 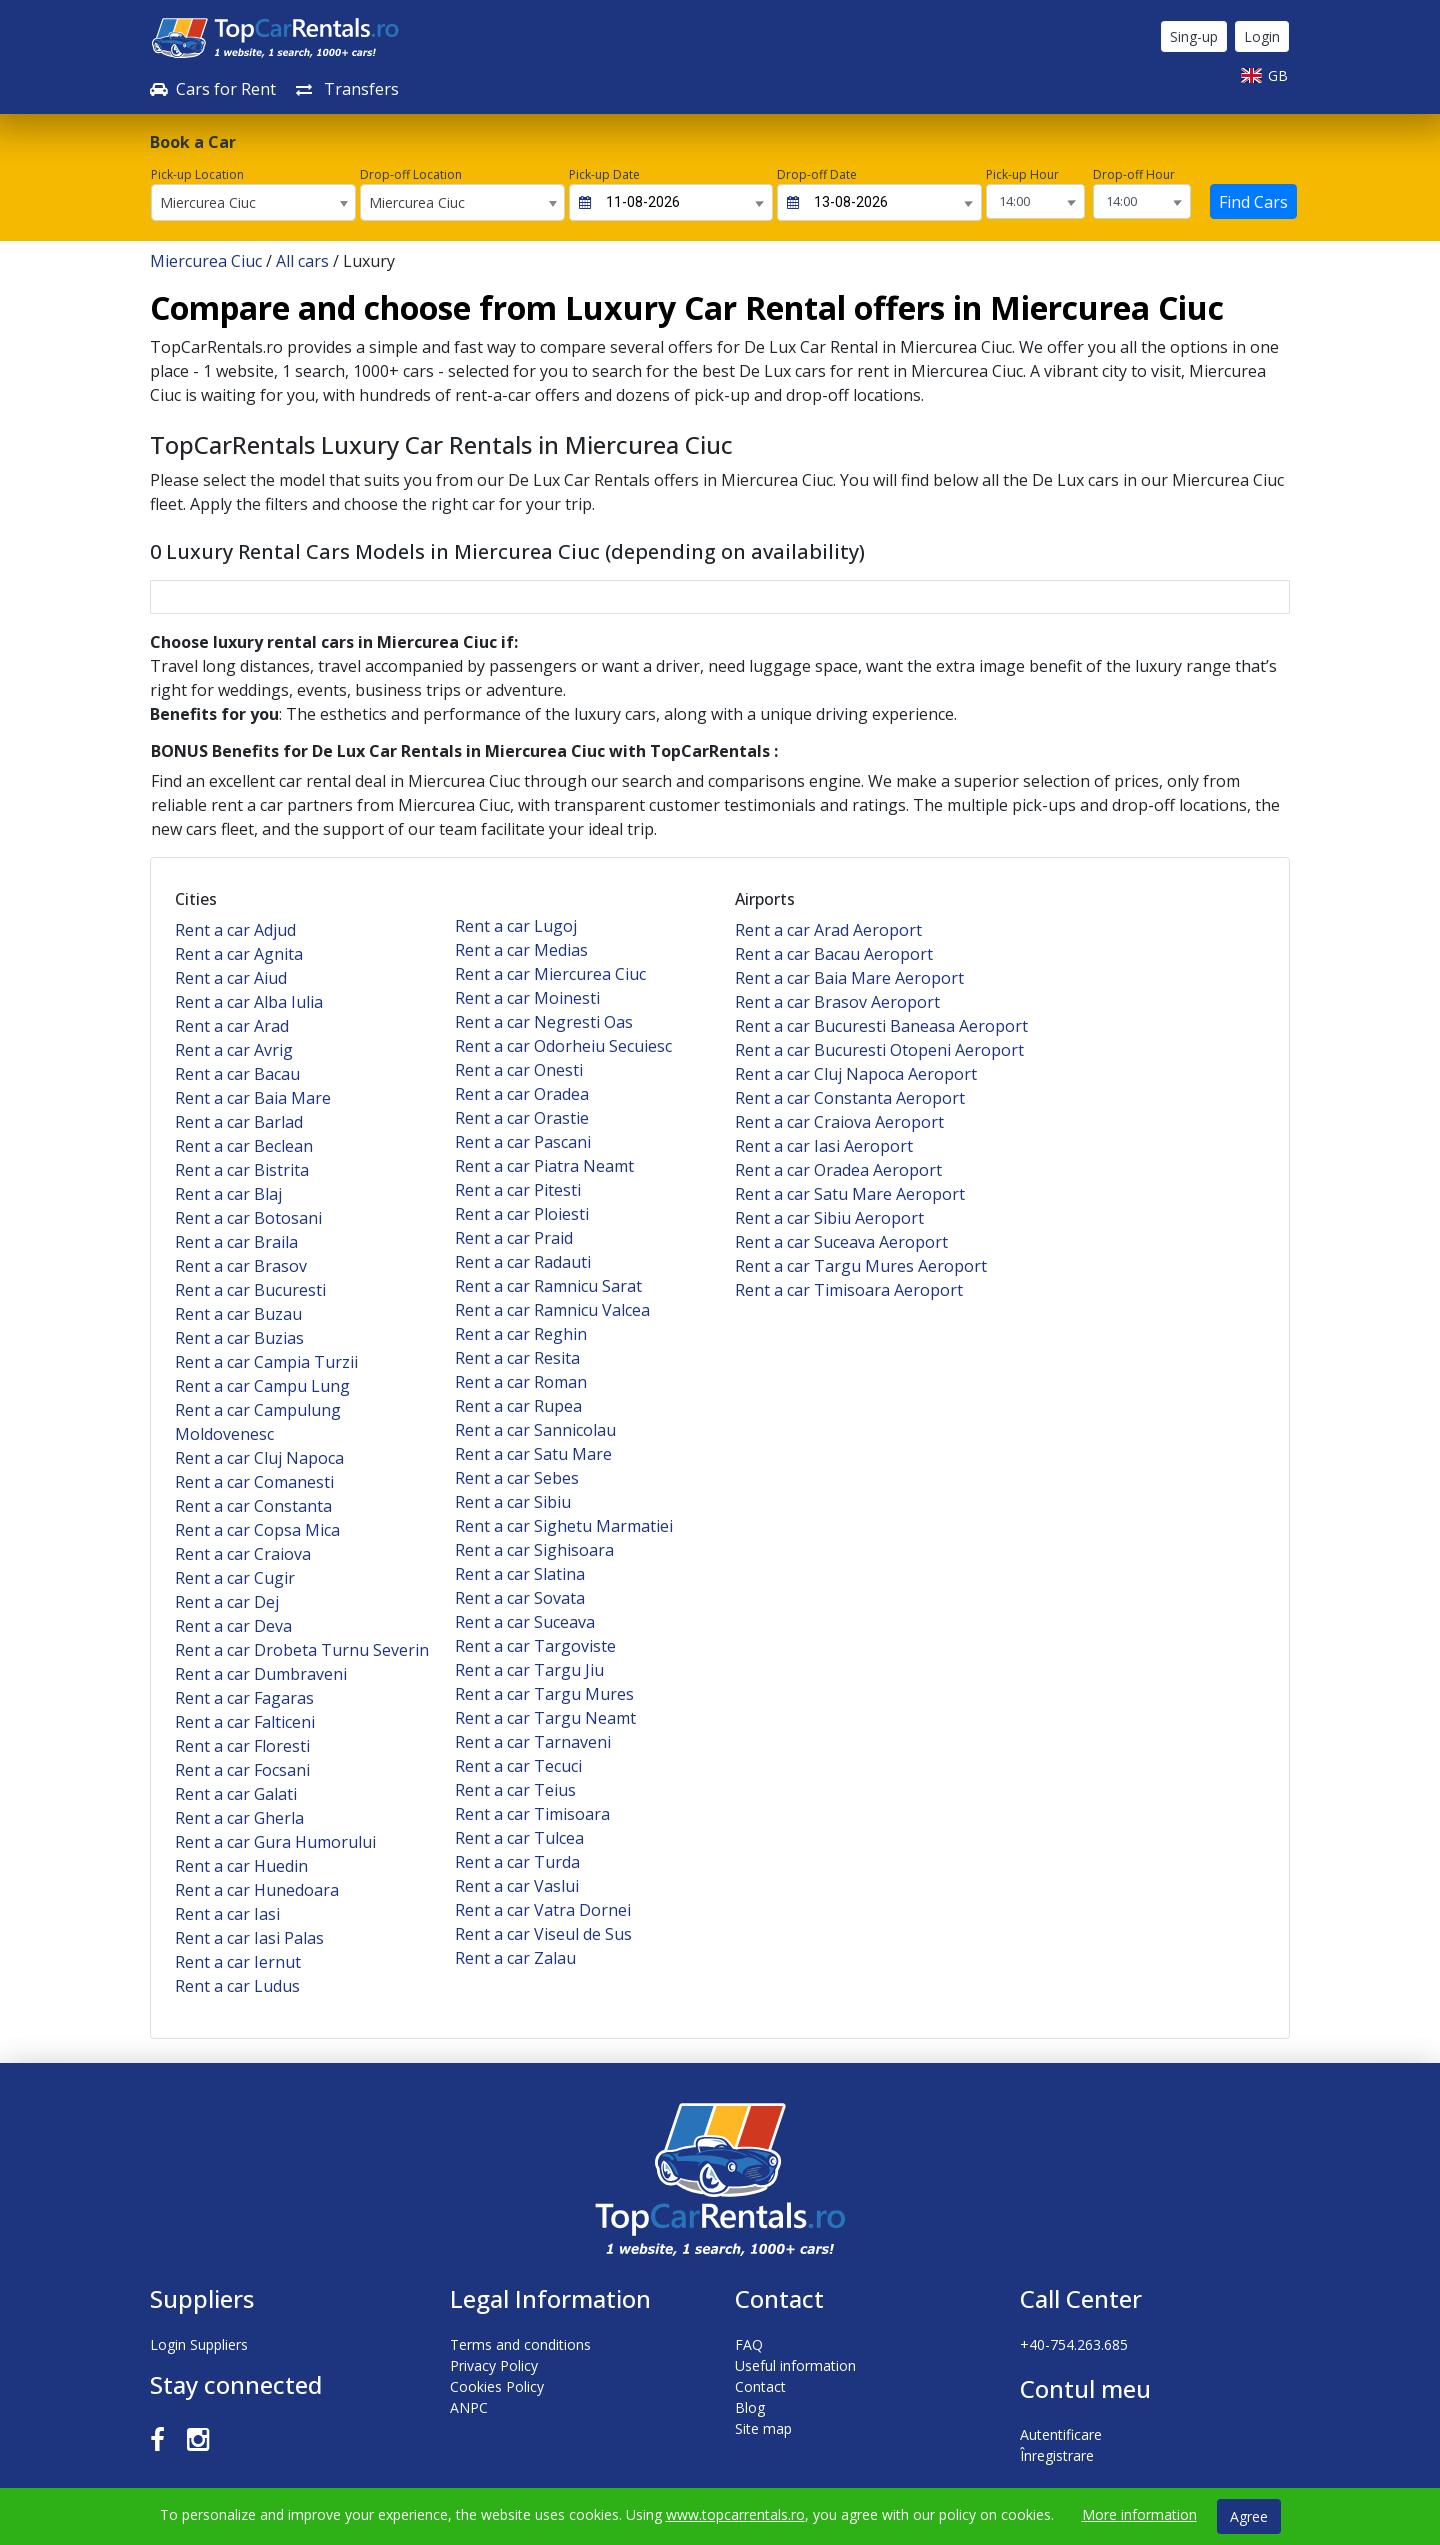 What do you see at coordinates (519, 1838) in the screenshot?
I see `Rent a car Tulcea` at bounding box center [519, 1838].